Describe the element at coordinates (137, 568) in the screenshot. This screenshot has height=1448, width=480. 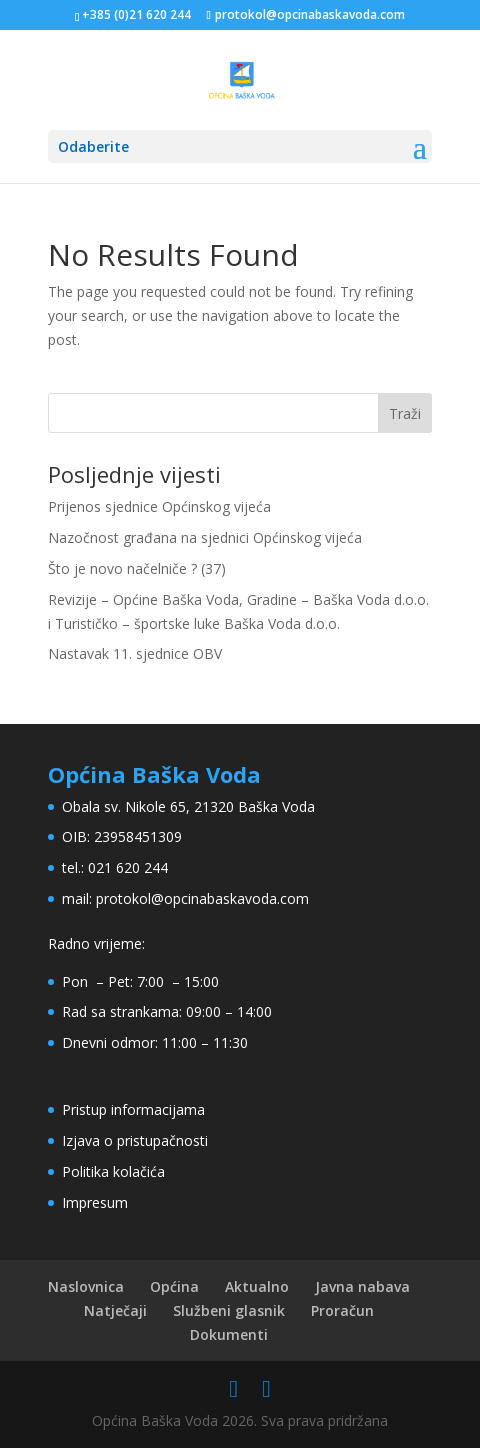
I see `Što je novo načelniče ? (37)` at that location.